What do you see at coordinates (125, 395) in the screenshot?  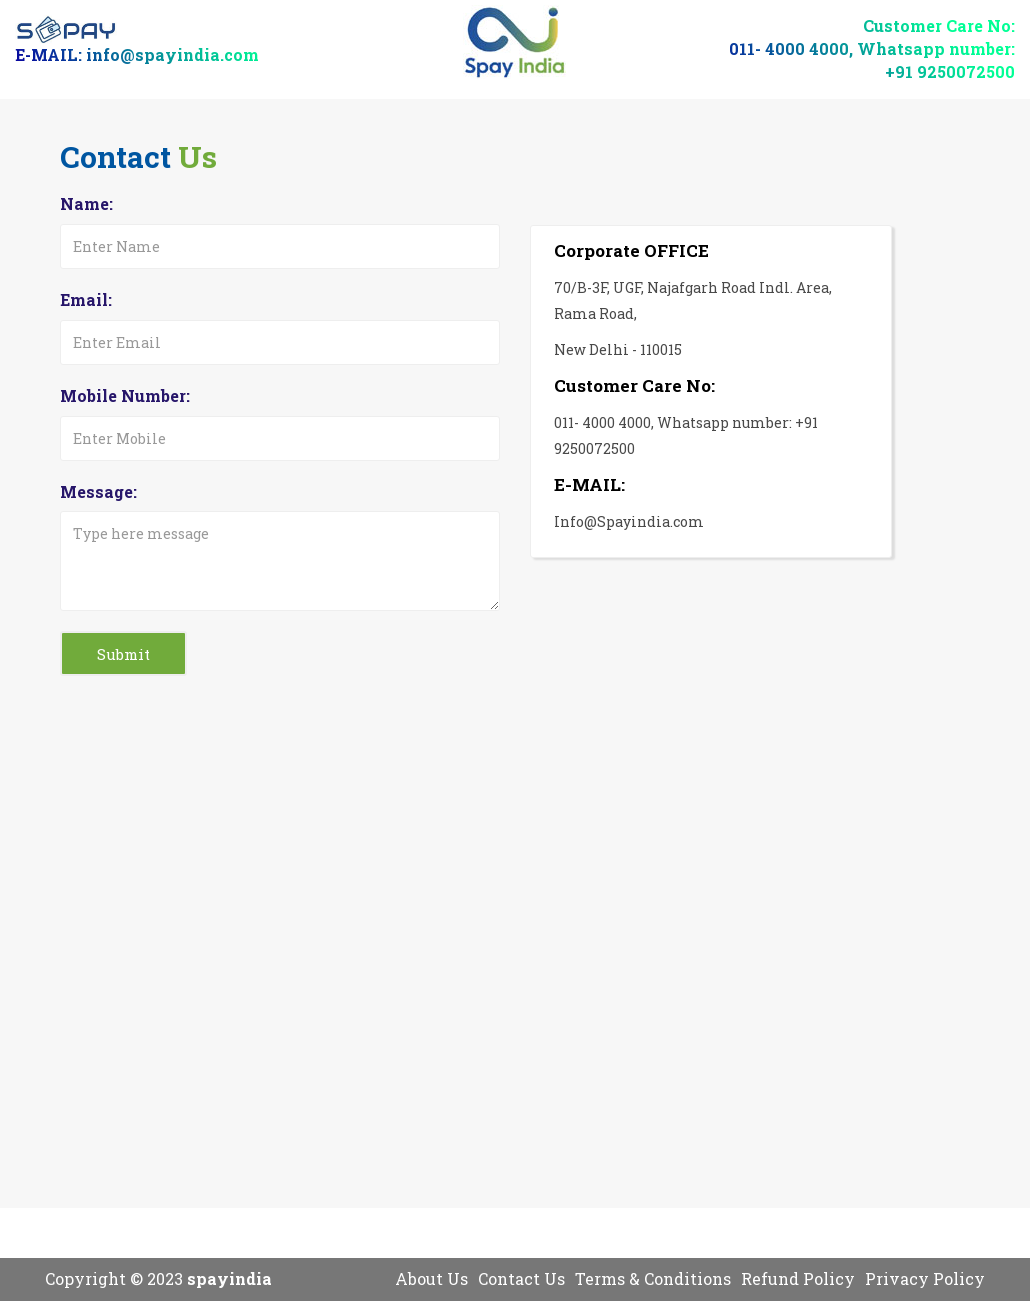 I see `Mobile Number:` at bounding box center [125, 395].